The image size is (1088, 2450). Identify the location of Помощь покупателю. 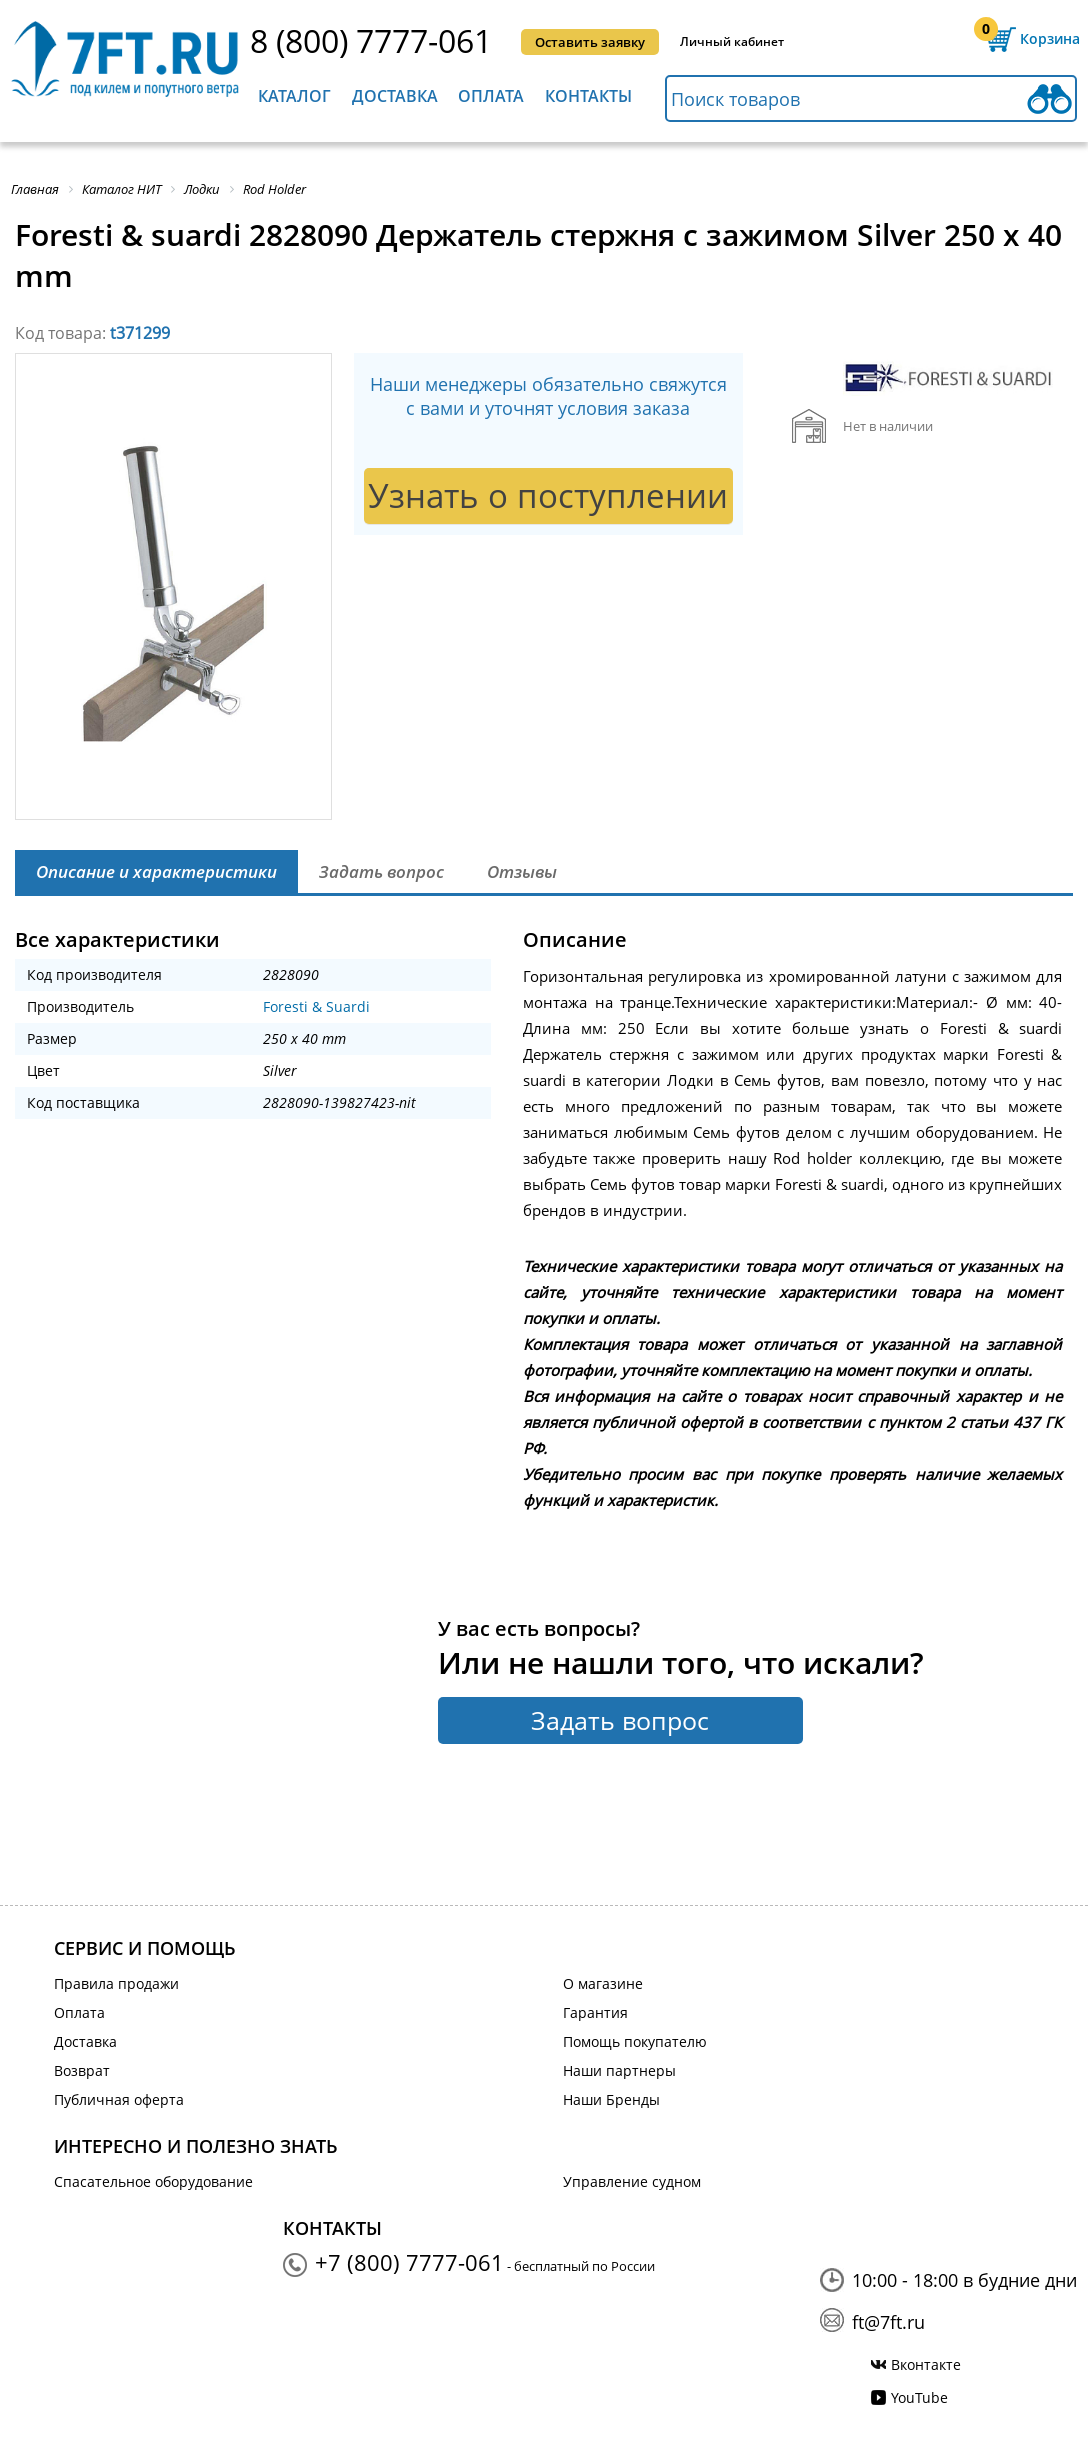
(635, 2041).